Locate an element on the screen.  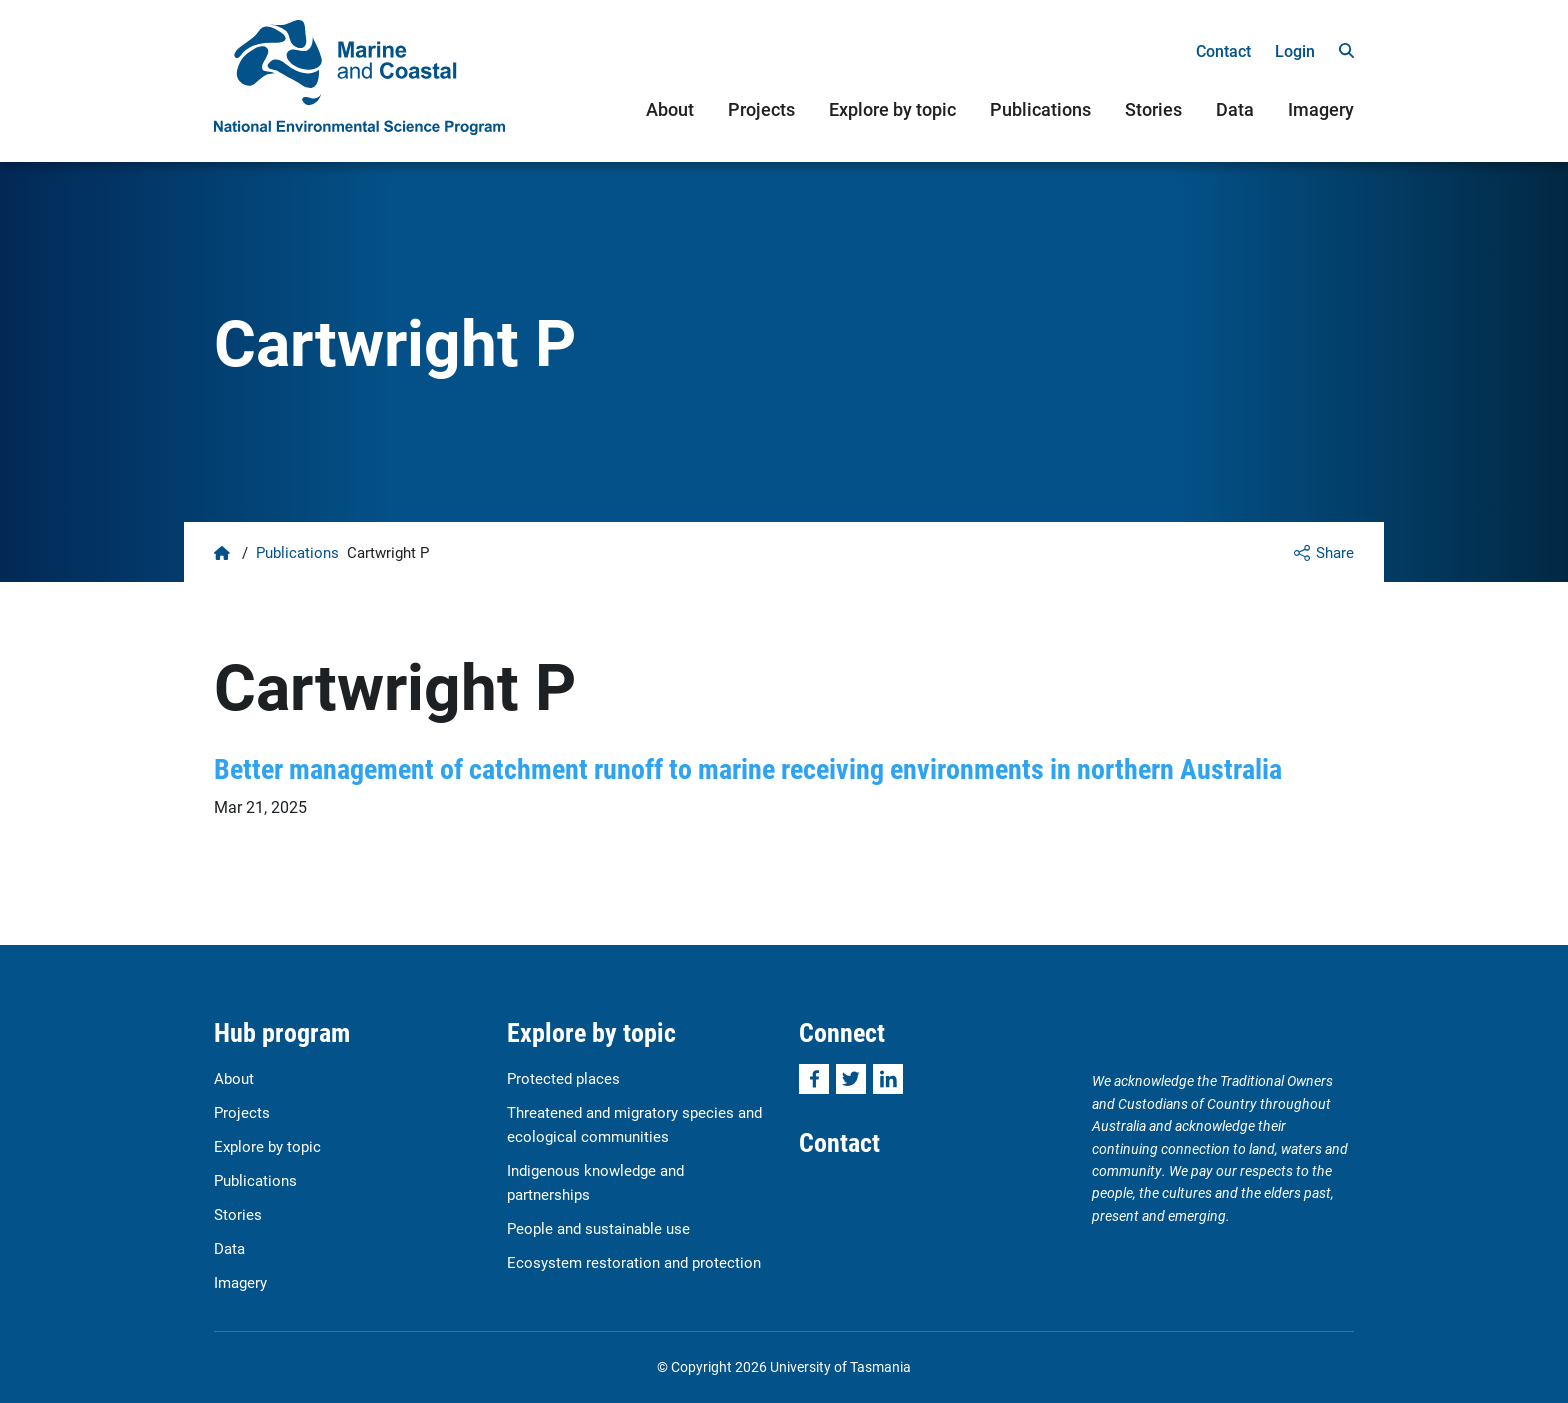
Imagery is located at coordinates (1321, 109).